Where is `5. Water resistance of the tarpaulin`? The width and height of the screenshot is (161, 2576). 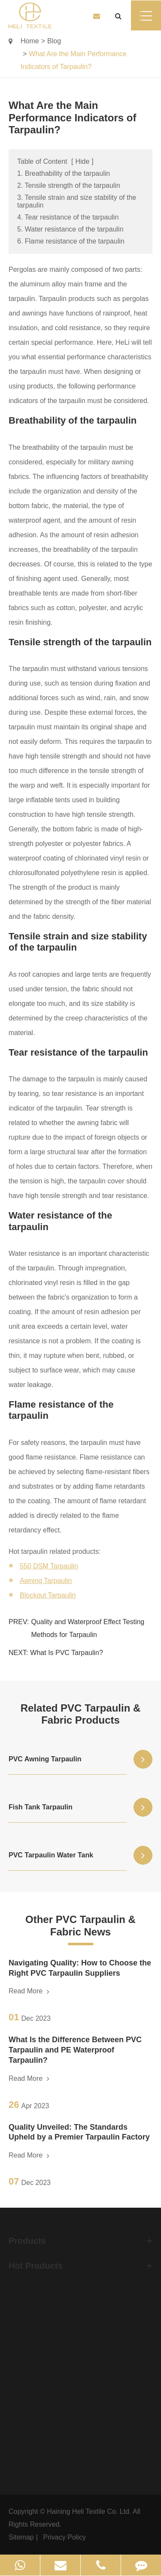 5. Water resistance of the tarpaulin is located at coordinates (70, 229).